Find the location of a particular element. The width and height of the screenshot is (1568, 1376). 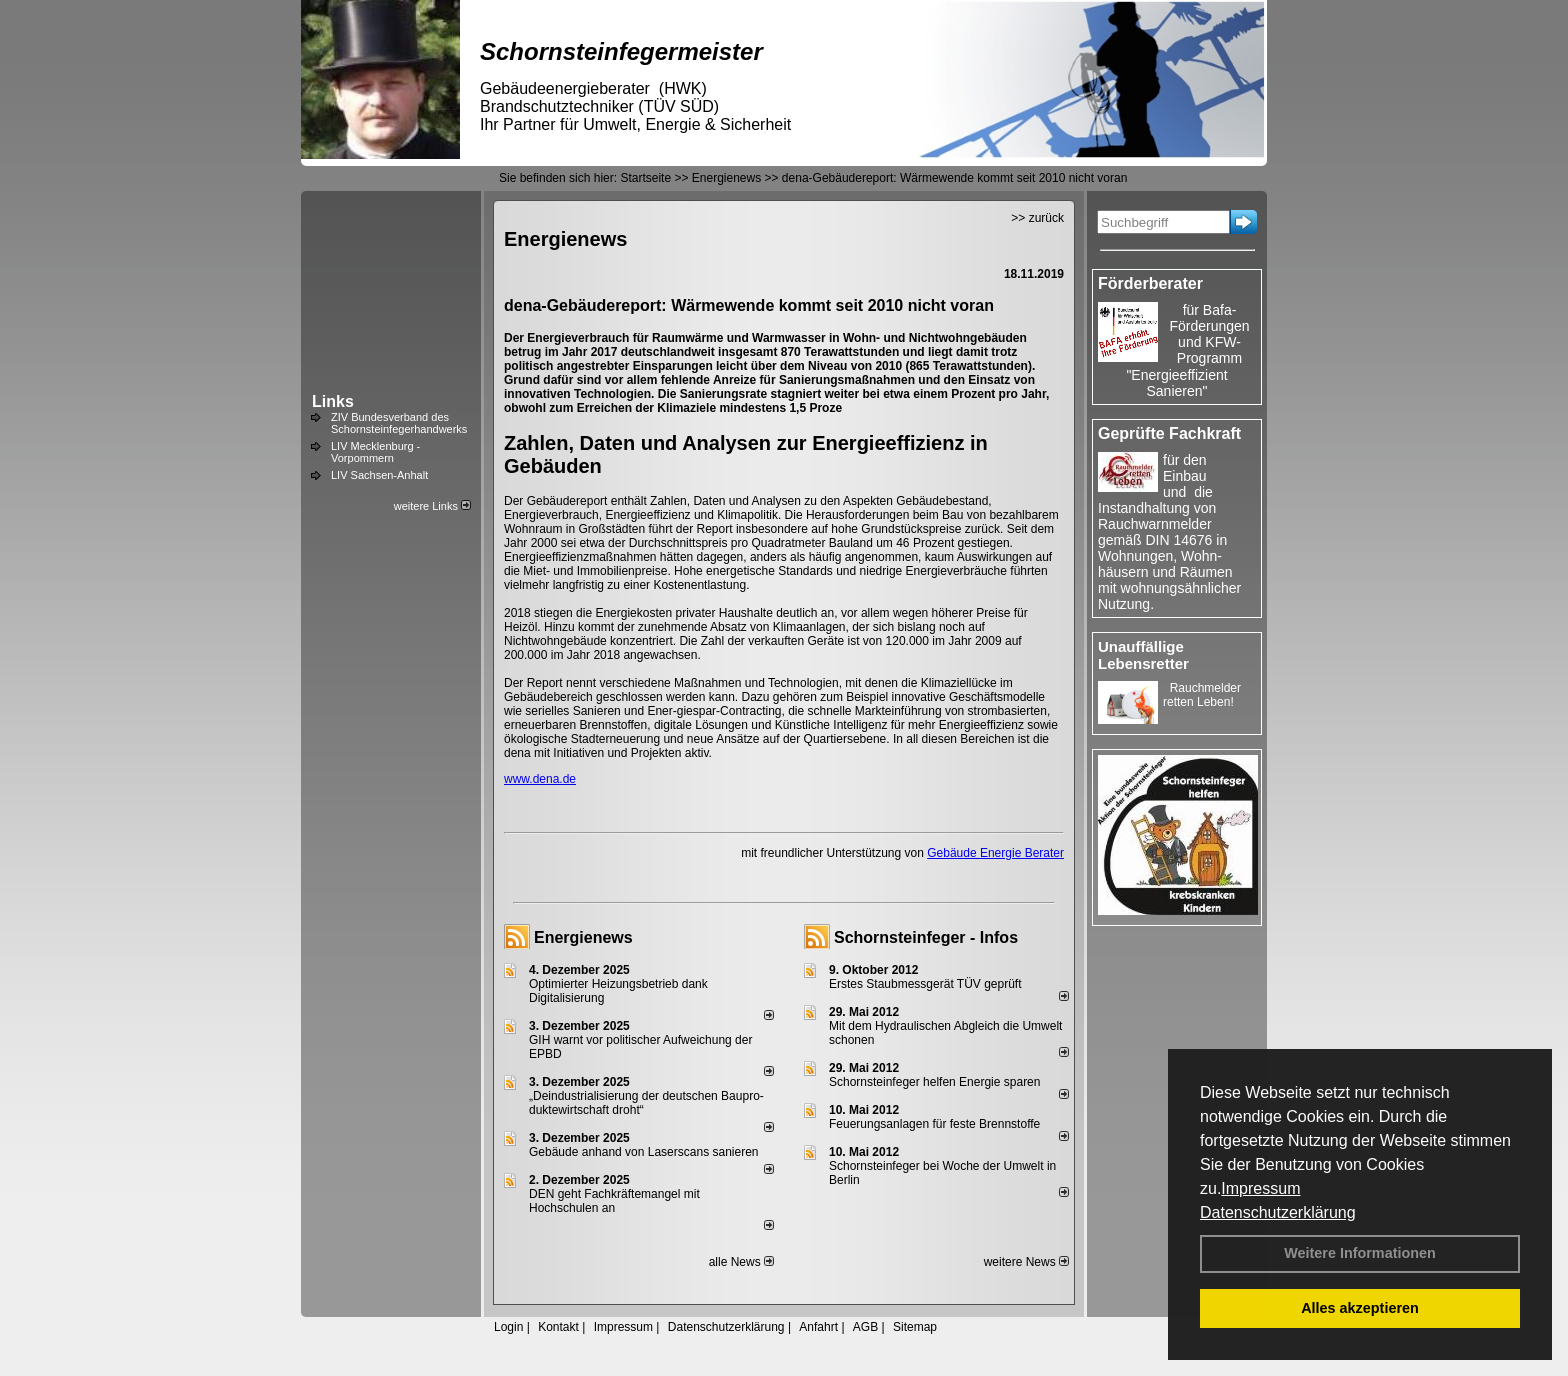

alle News is located at coordinates (741, 1262).